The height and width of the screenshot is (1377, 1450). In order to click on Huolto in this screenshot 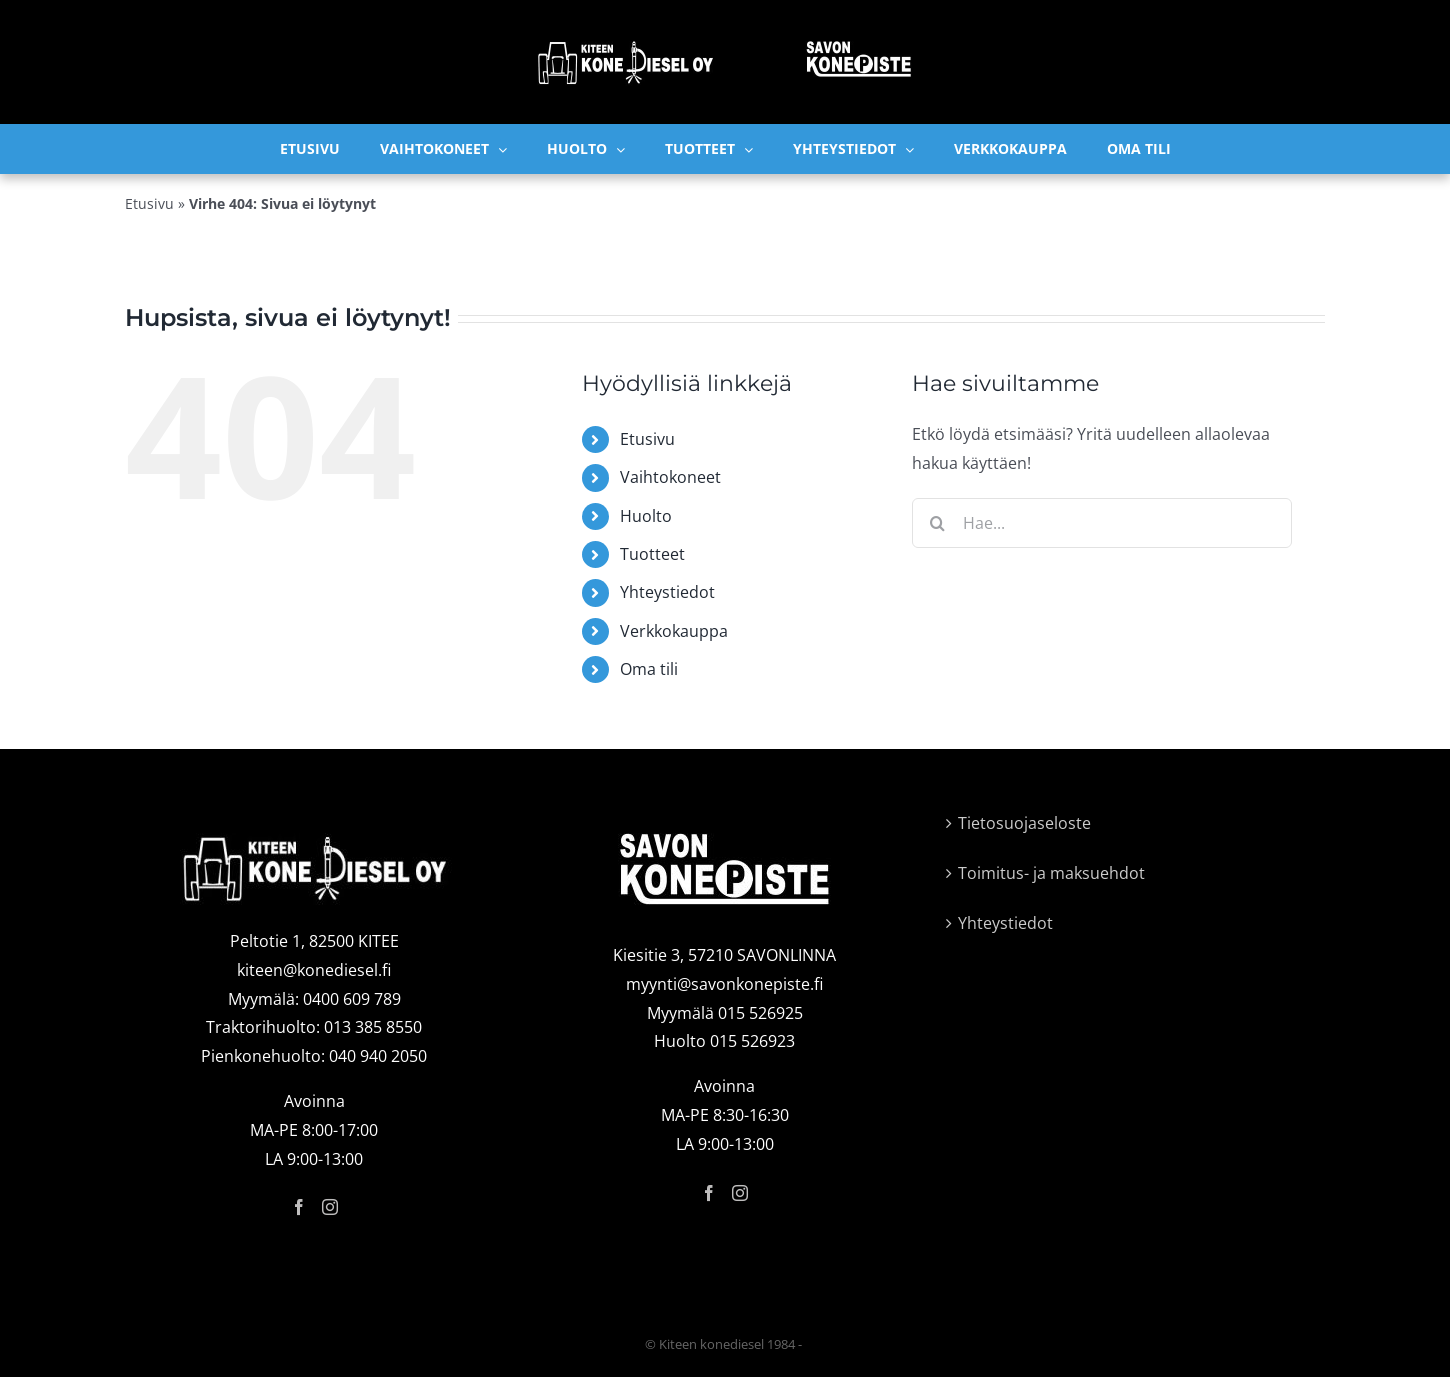, I will do `click(646, 516)`.